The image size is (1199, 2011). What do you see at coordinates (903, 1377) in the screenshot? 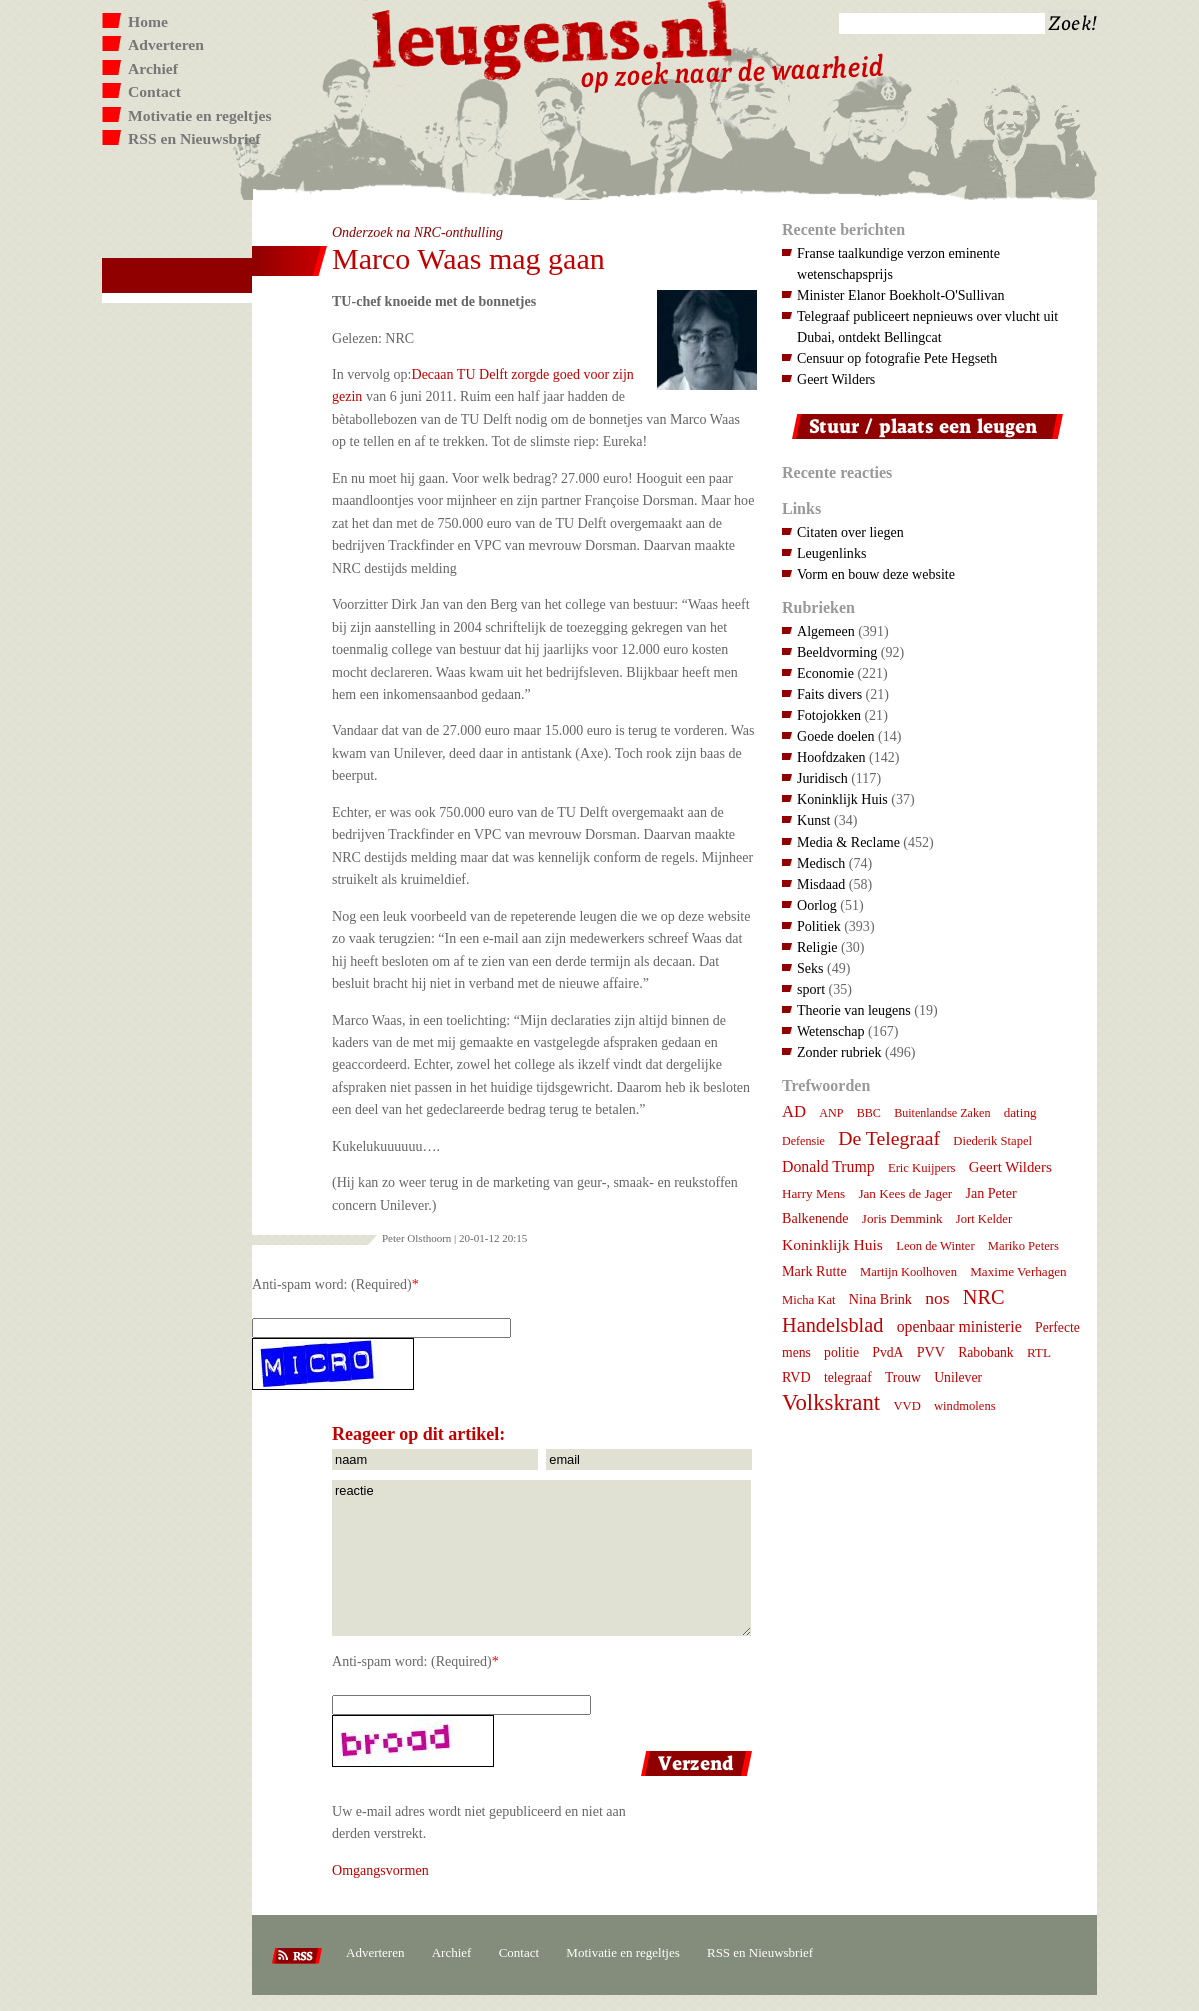
I see `Trouw [Trouw (9 items)]` at bounding box center [903, 1377].